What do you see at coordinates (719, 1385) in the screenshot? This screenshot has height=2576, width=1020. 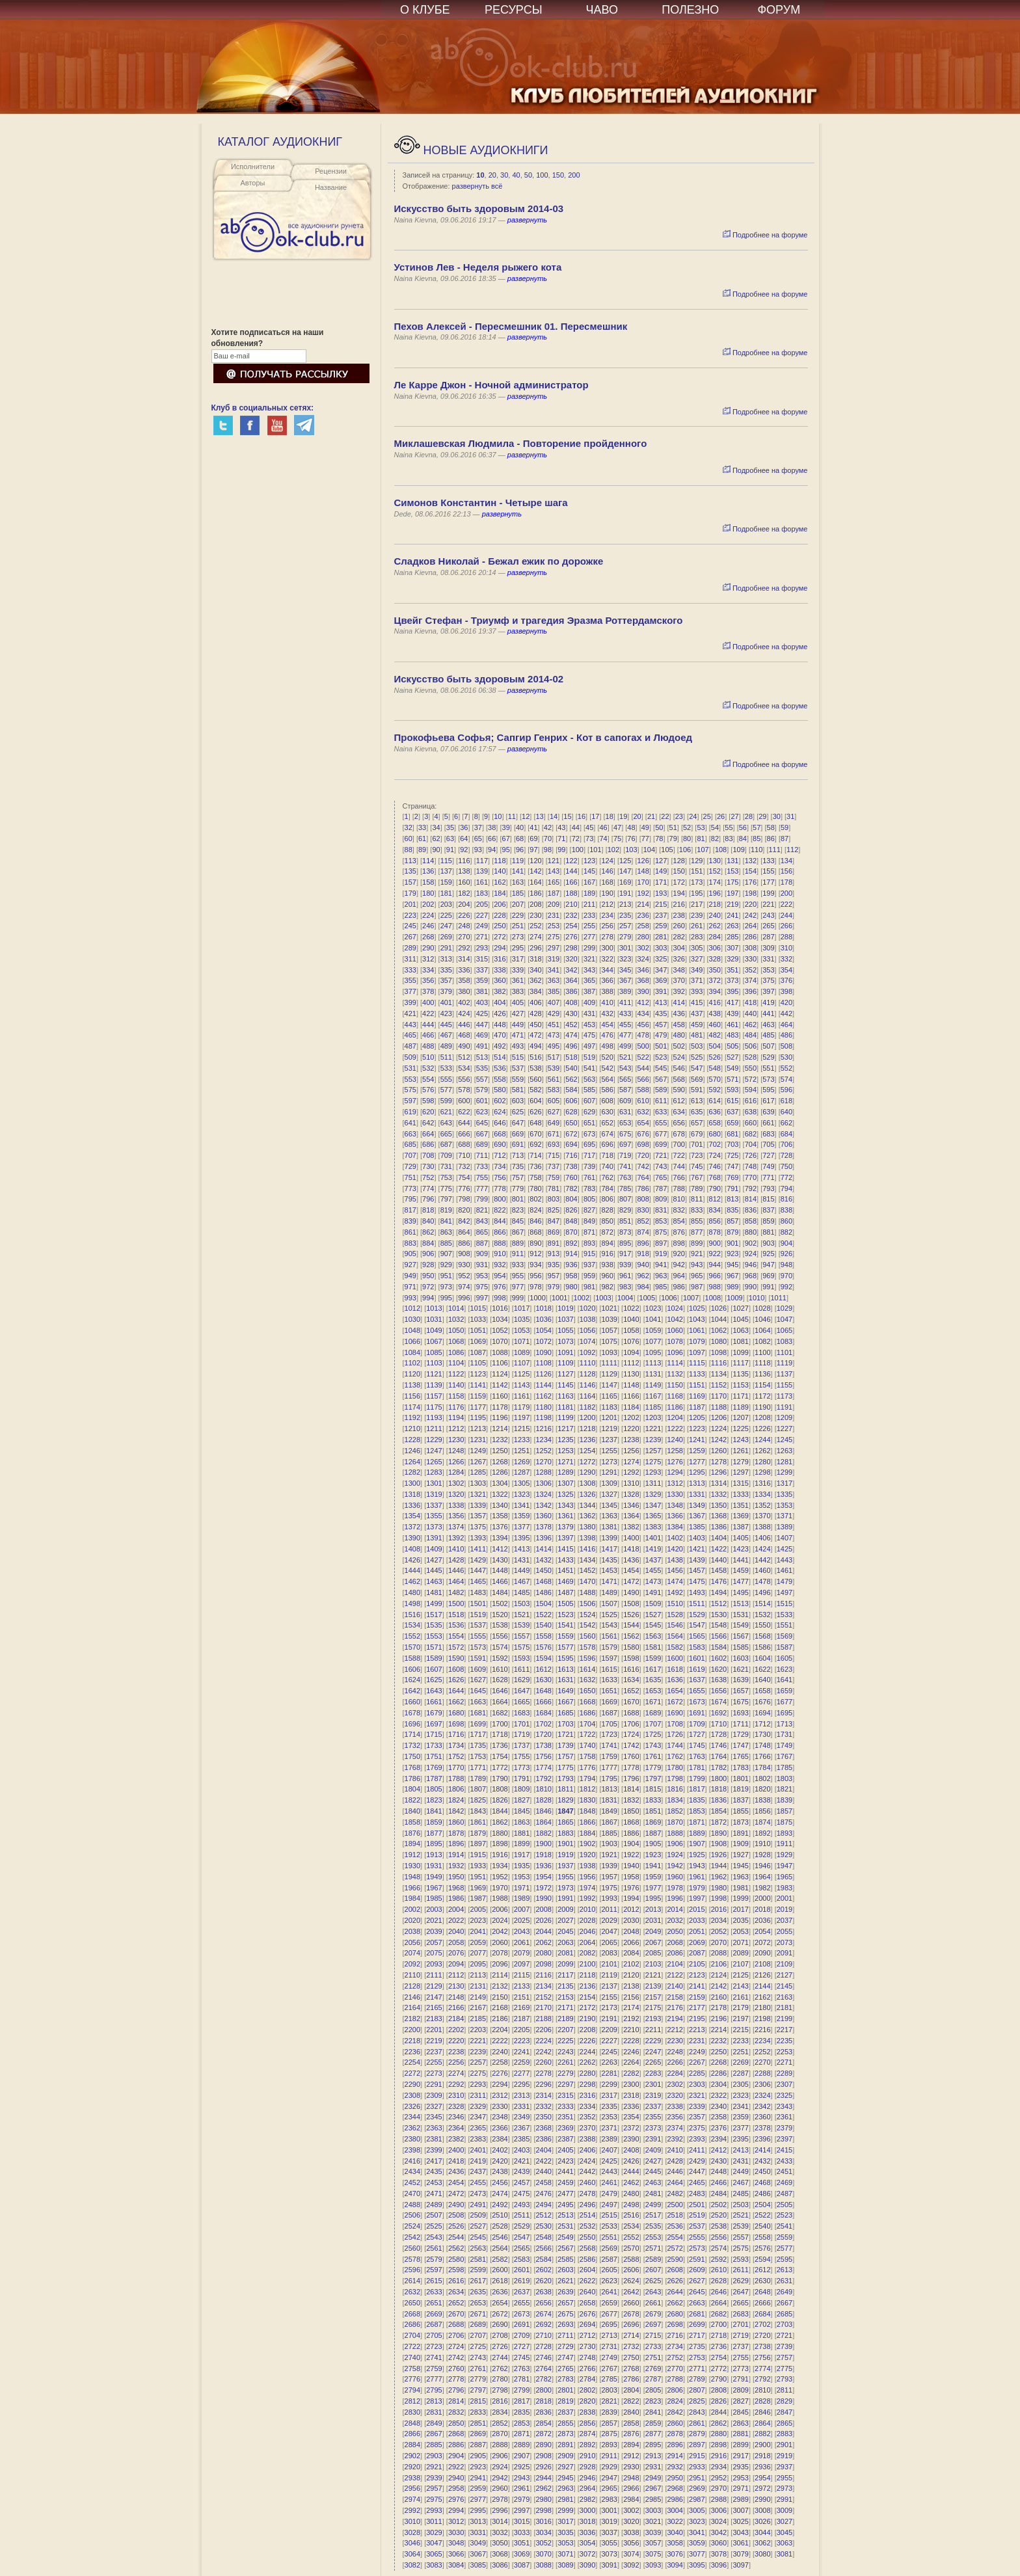 I see `1152` at bounding box center [719, 1385].